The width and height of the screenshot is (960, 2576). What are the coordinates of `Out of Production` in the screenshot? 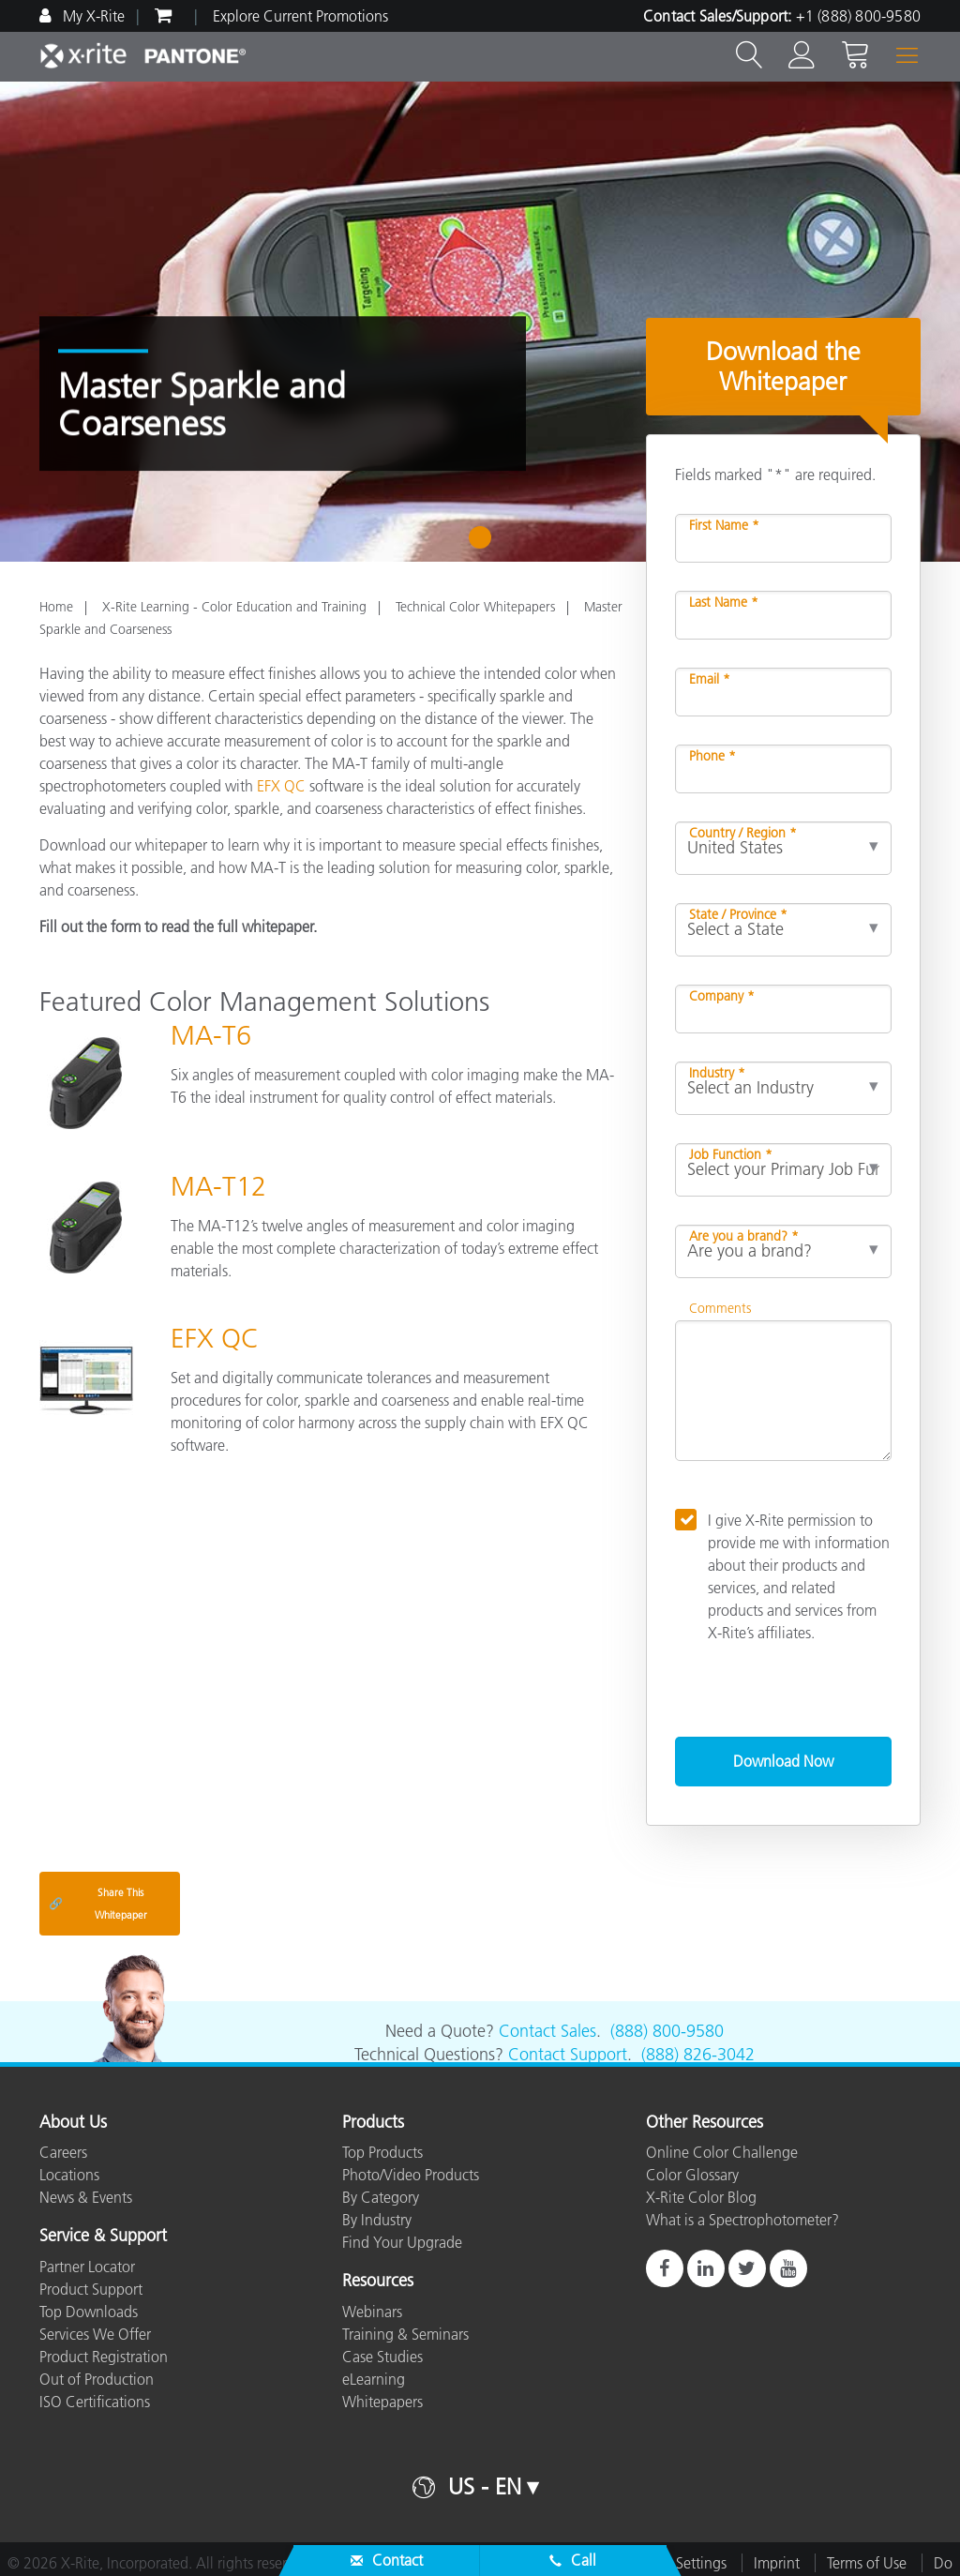 It's located at (96, 2379).